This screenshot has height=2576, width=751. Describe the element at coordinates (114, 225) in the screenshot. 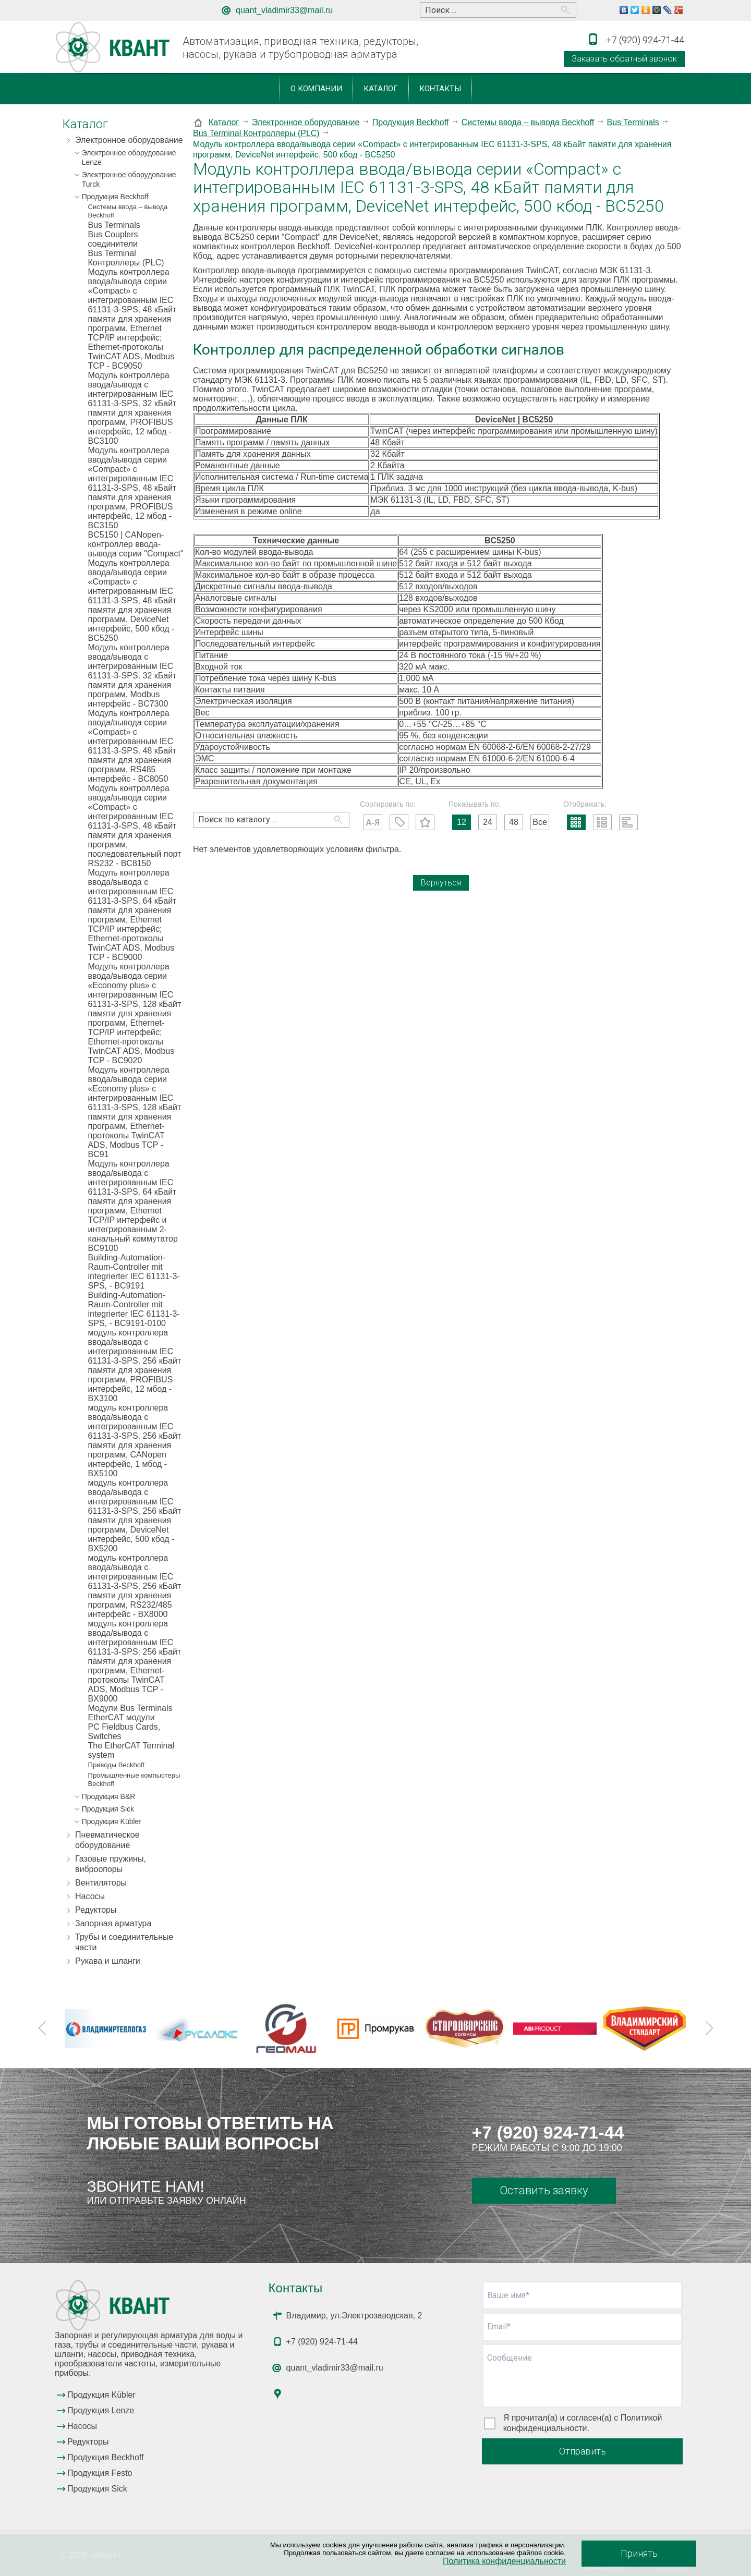

I see `Bus Terminals` at that location.